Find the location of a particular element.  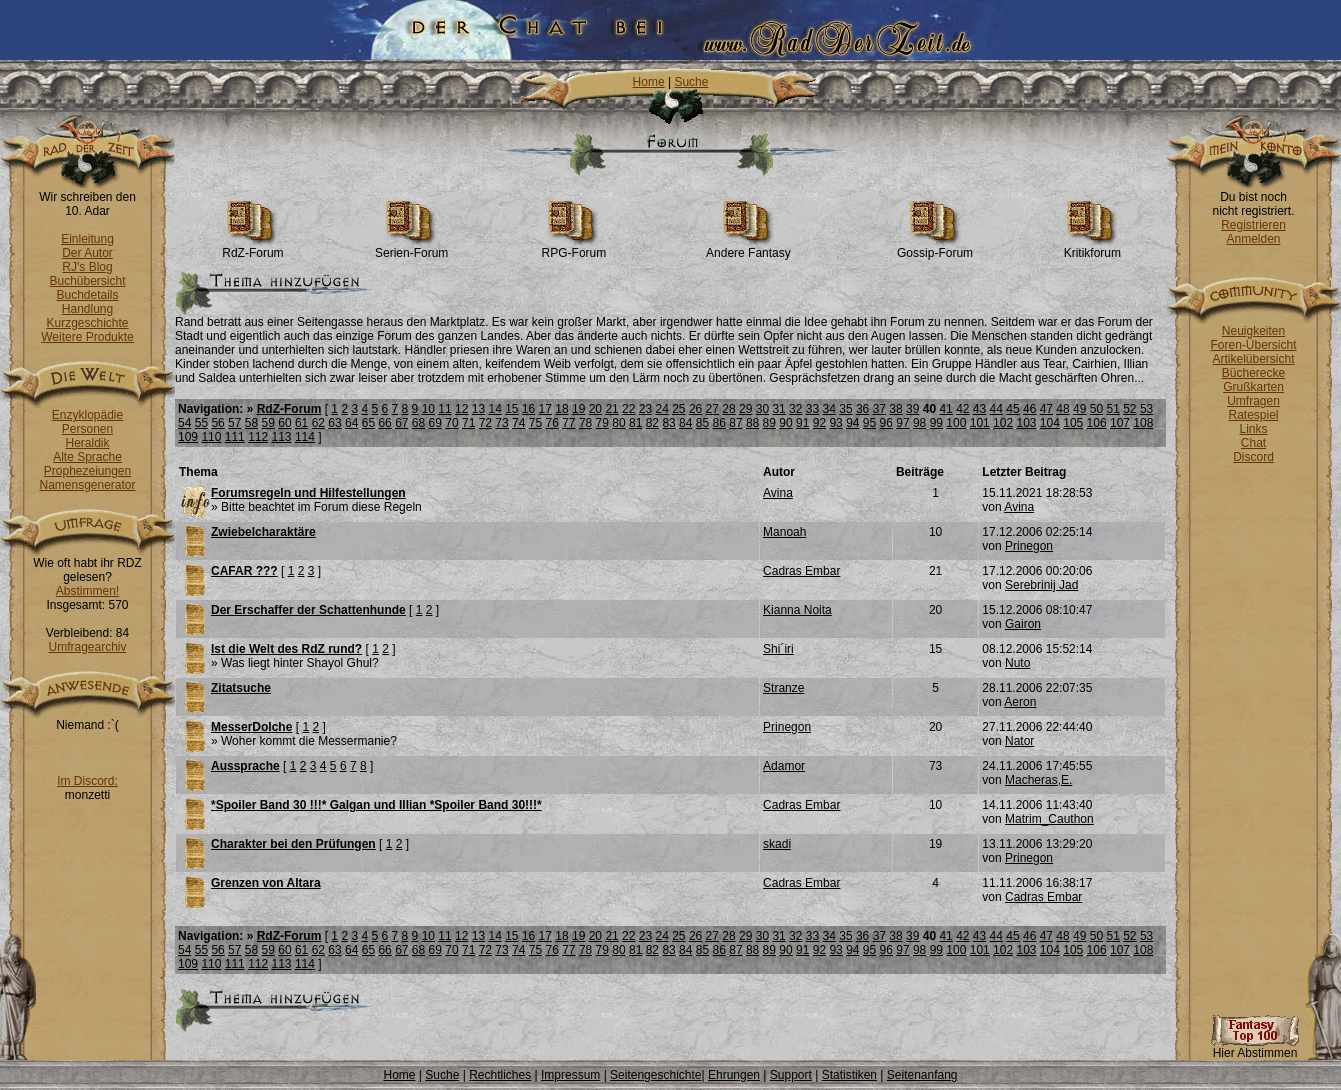

RPG-Forum is located at coordinates (574, 247).